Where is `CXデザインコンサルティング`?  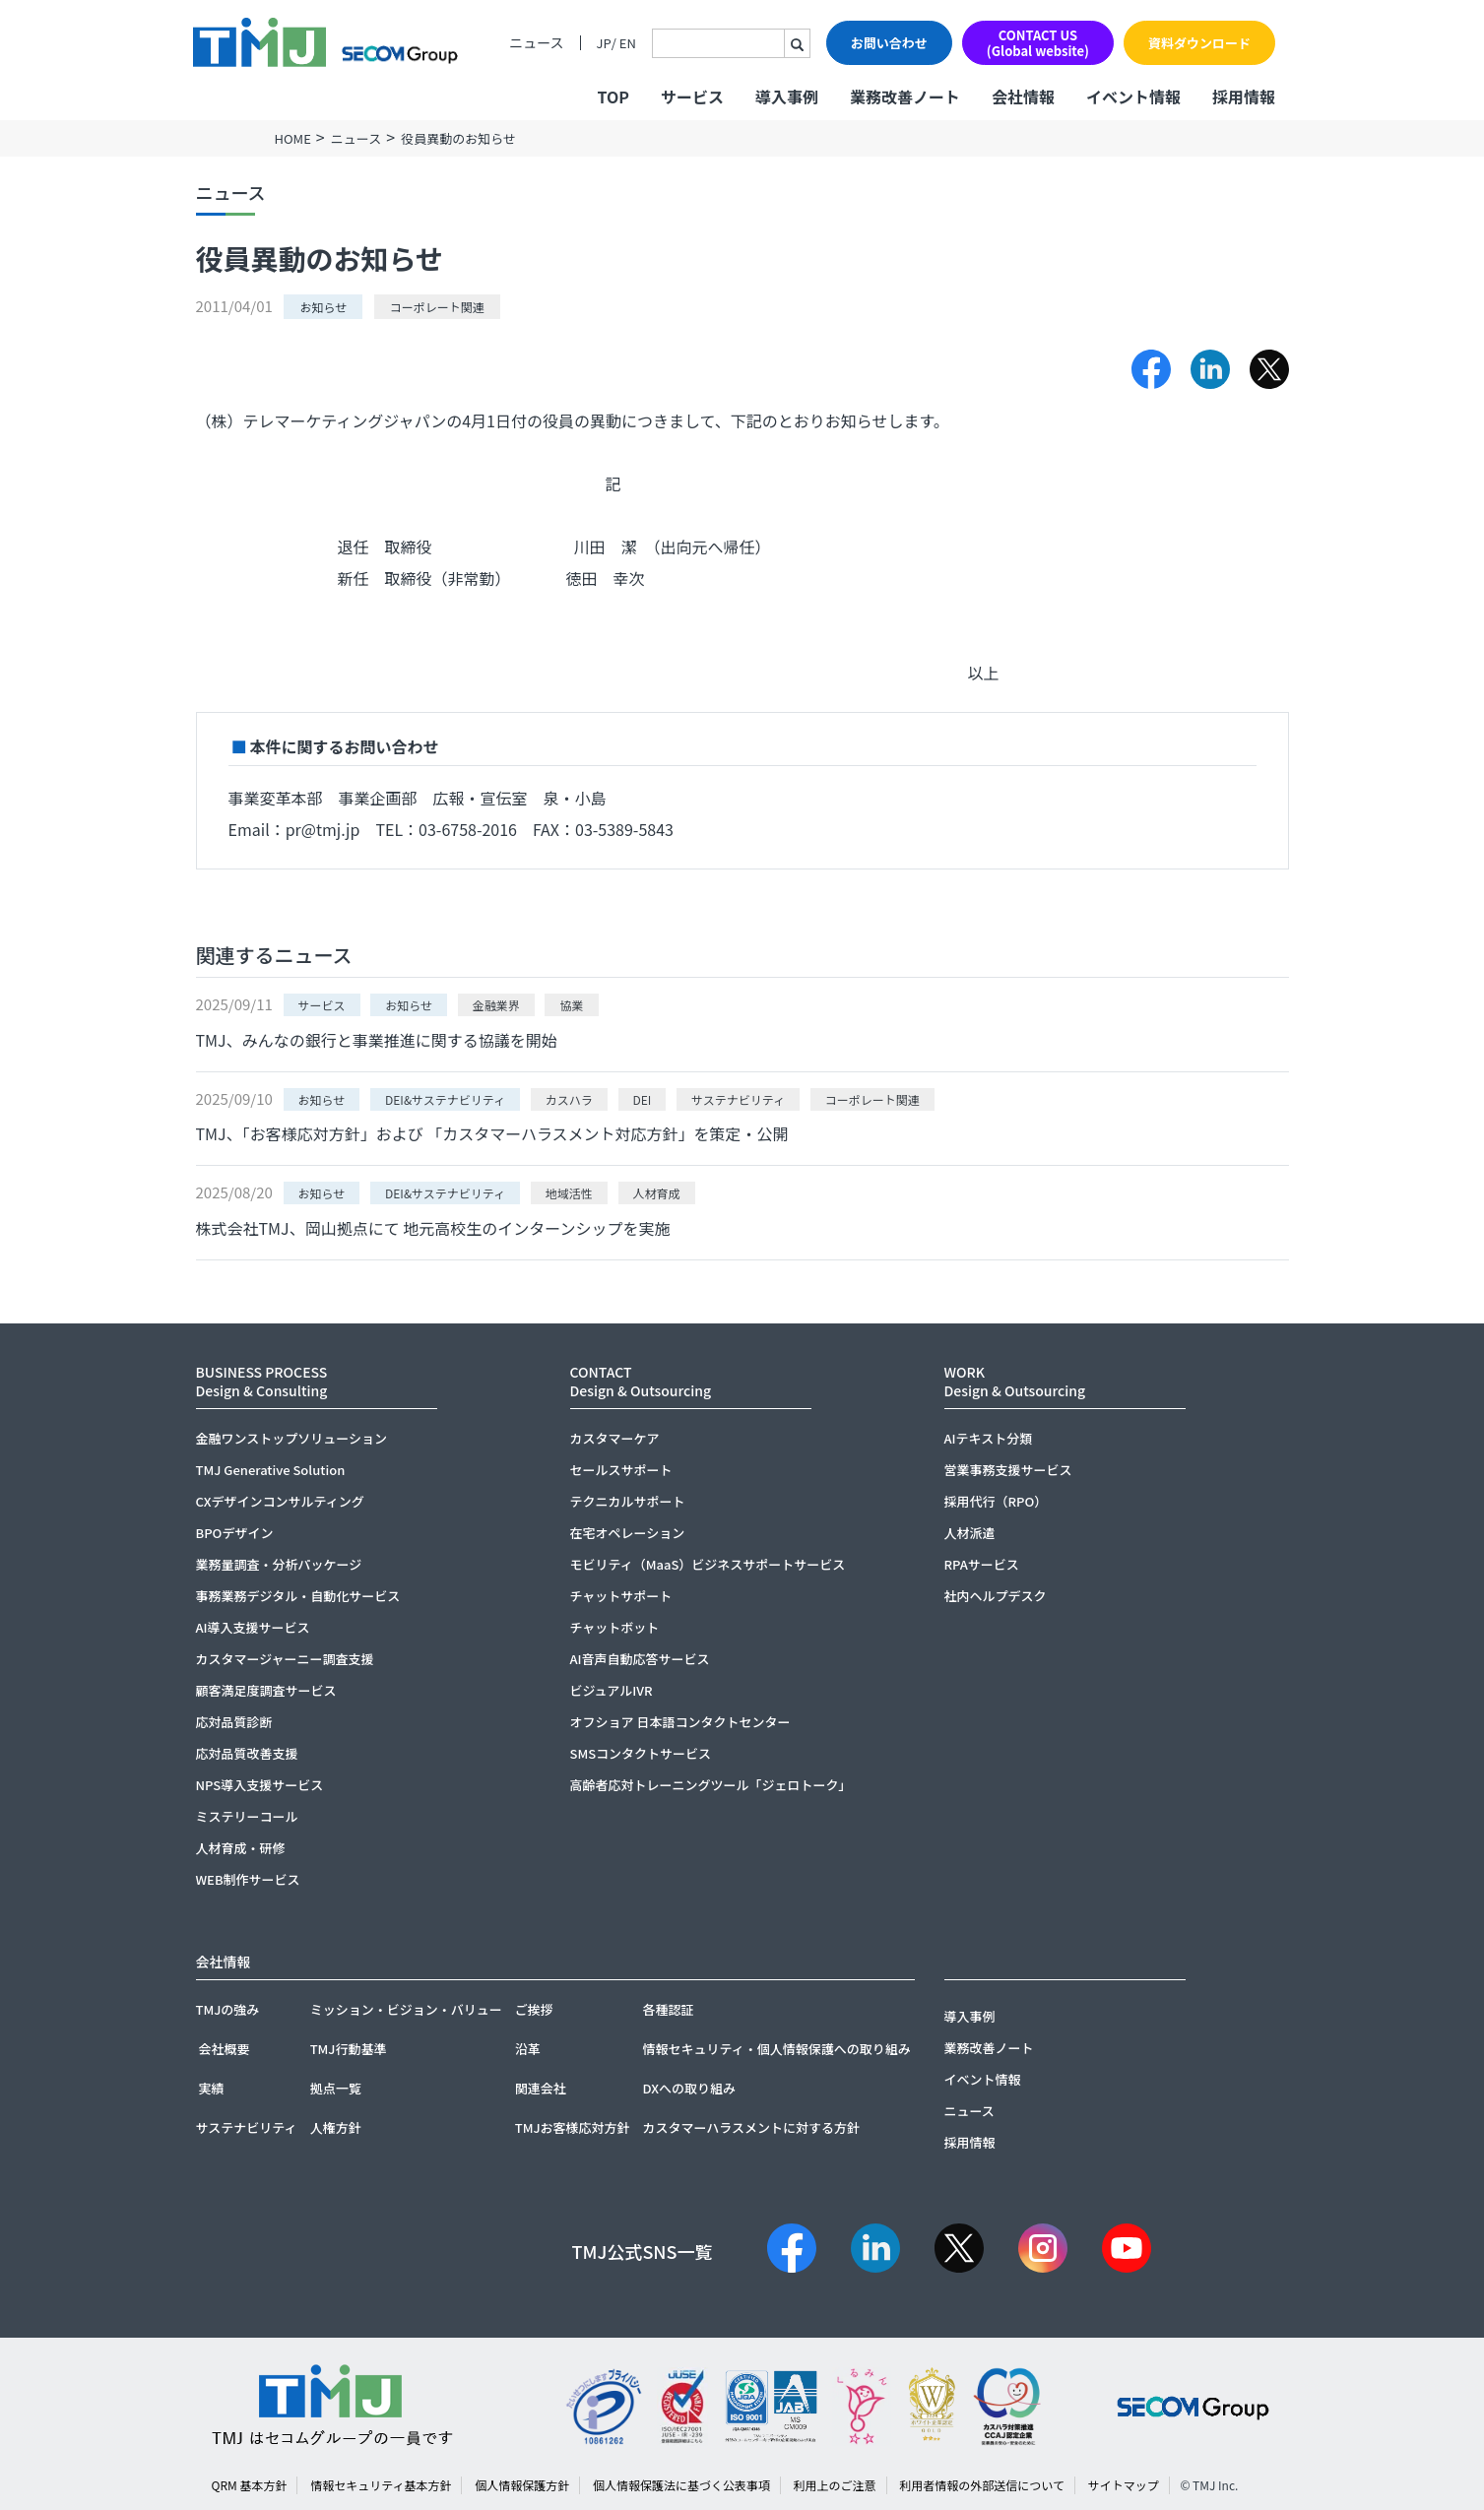
CXデザインコンサルティング is located at coordinates (280, 1501).